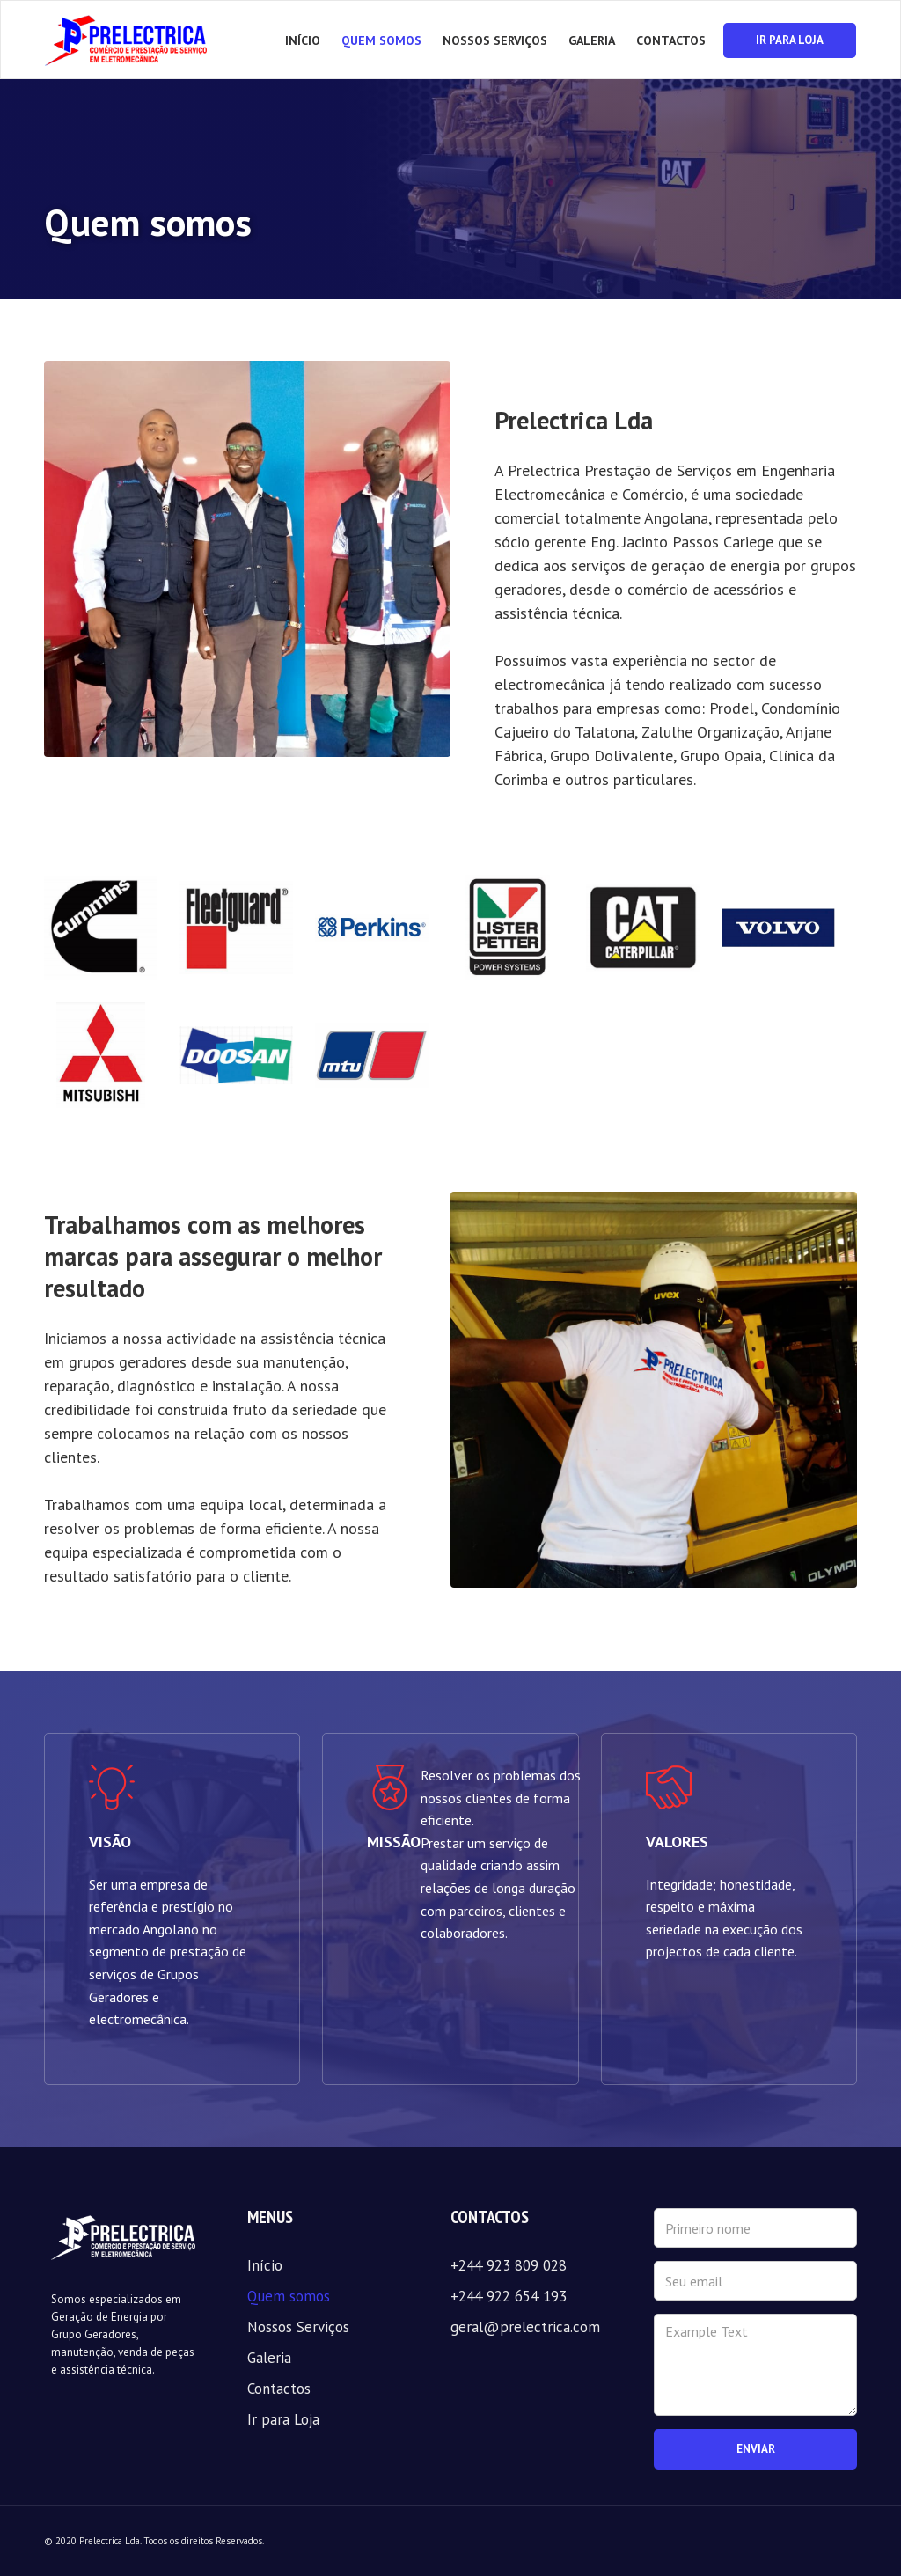 Image resolution: width=901 pixels, height=2576 pixels. Describe the element at coordinates (591, 40) in the screenshot. I see `GALERIA` at that location.